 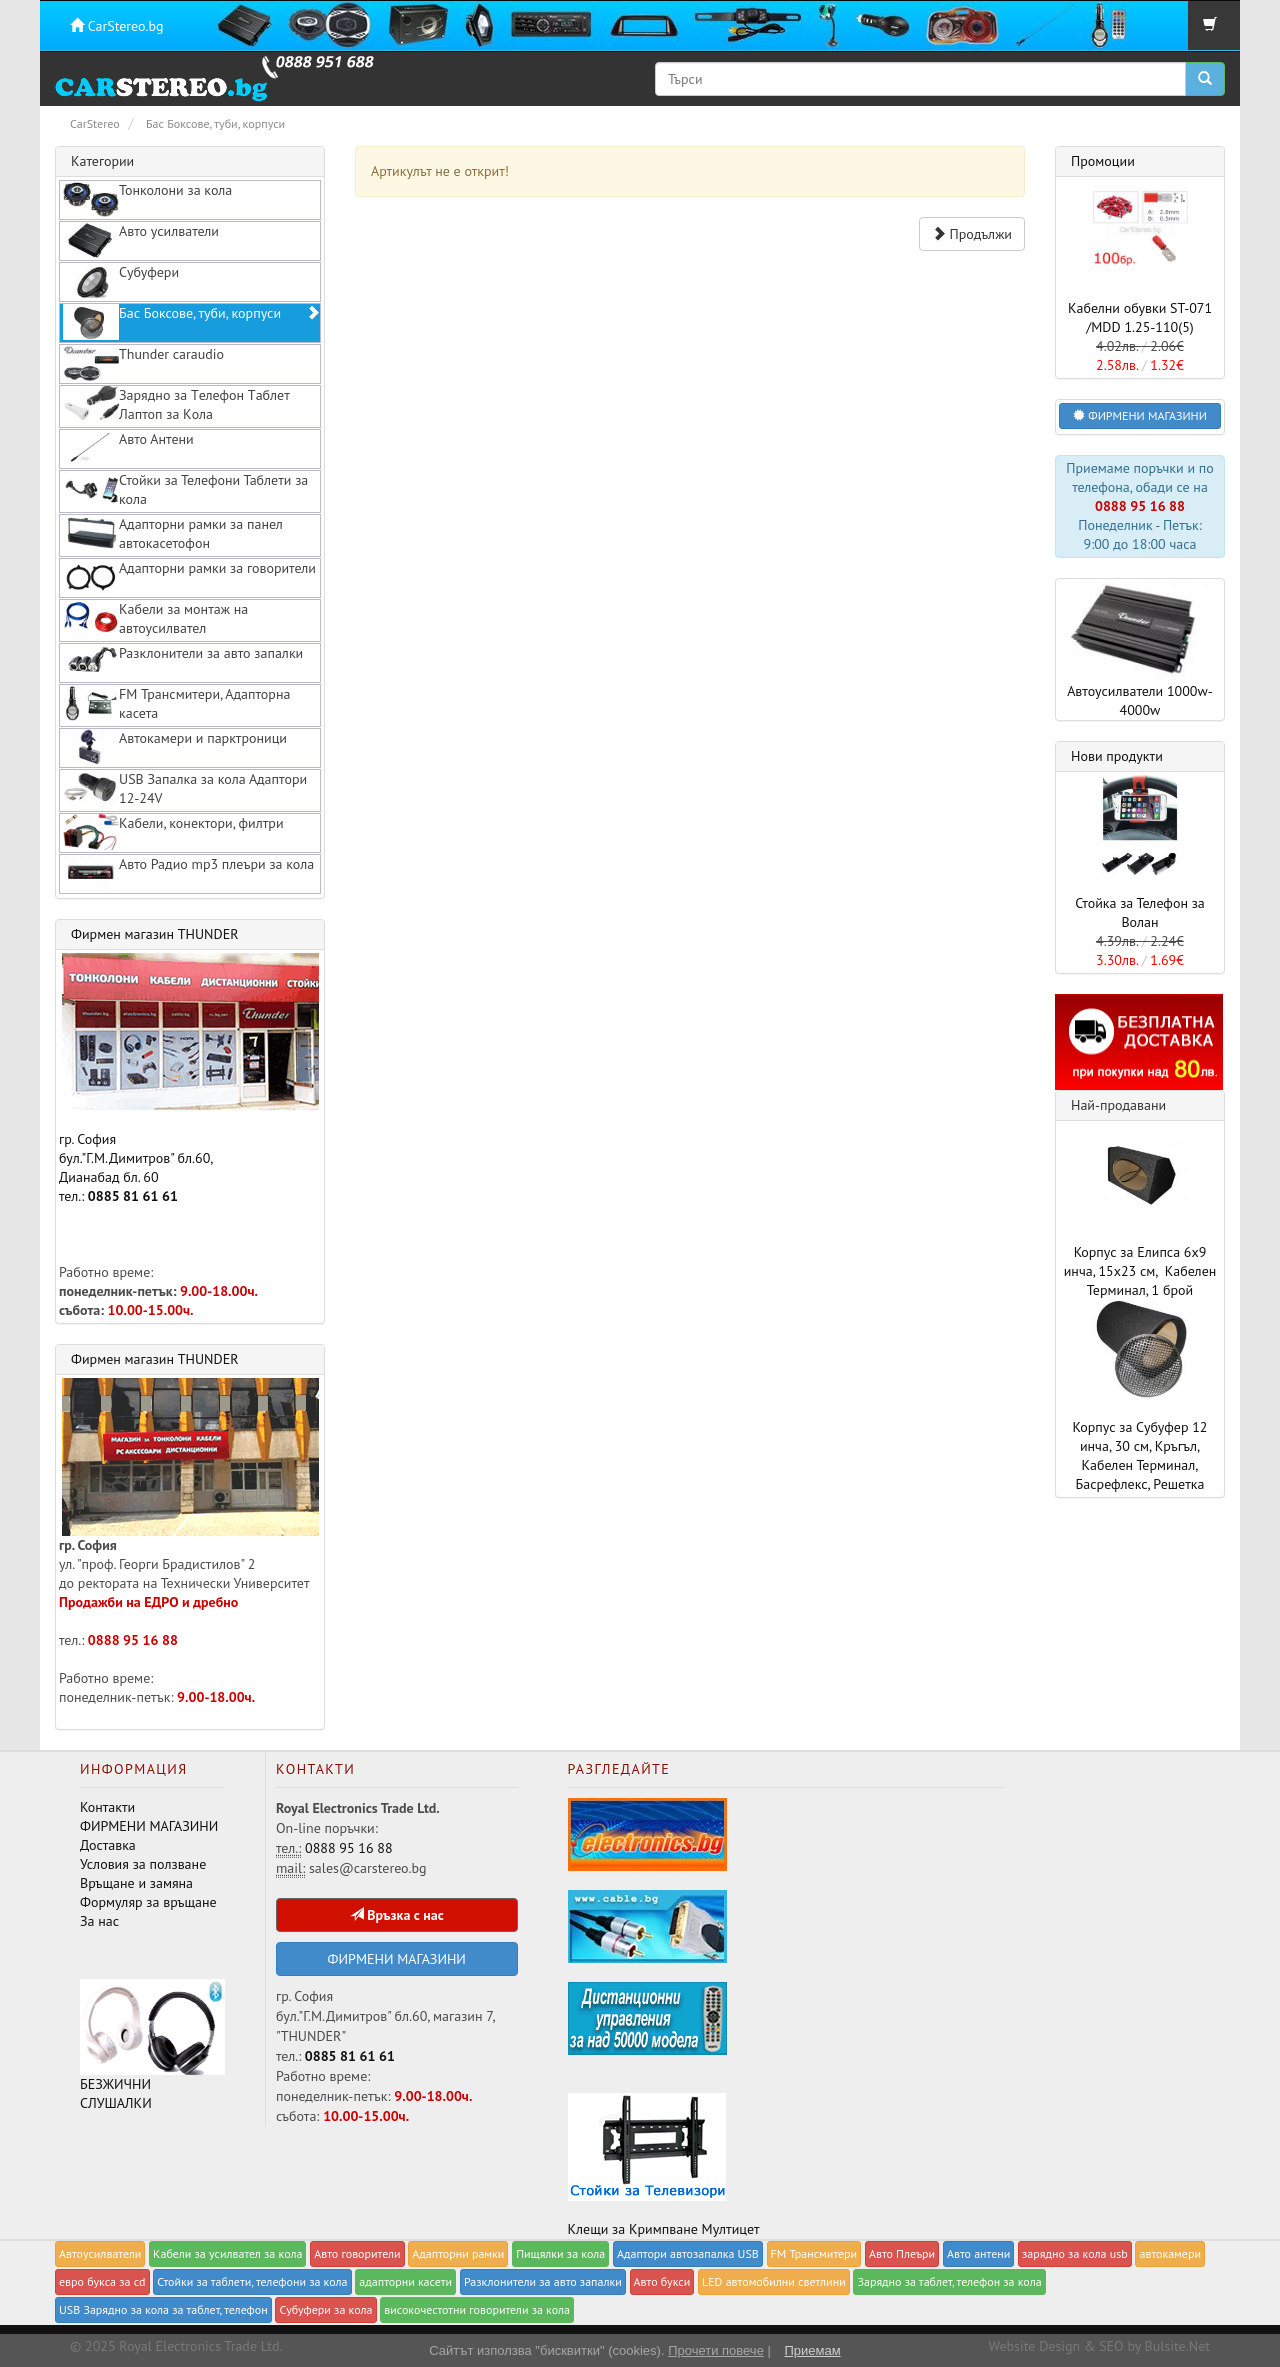 I want to click on LED автомобилни светлини, so click(x=774, y=2281).